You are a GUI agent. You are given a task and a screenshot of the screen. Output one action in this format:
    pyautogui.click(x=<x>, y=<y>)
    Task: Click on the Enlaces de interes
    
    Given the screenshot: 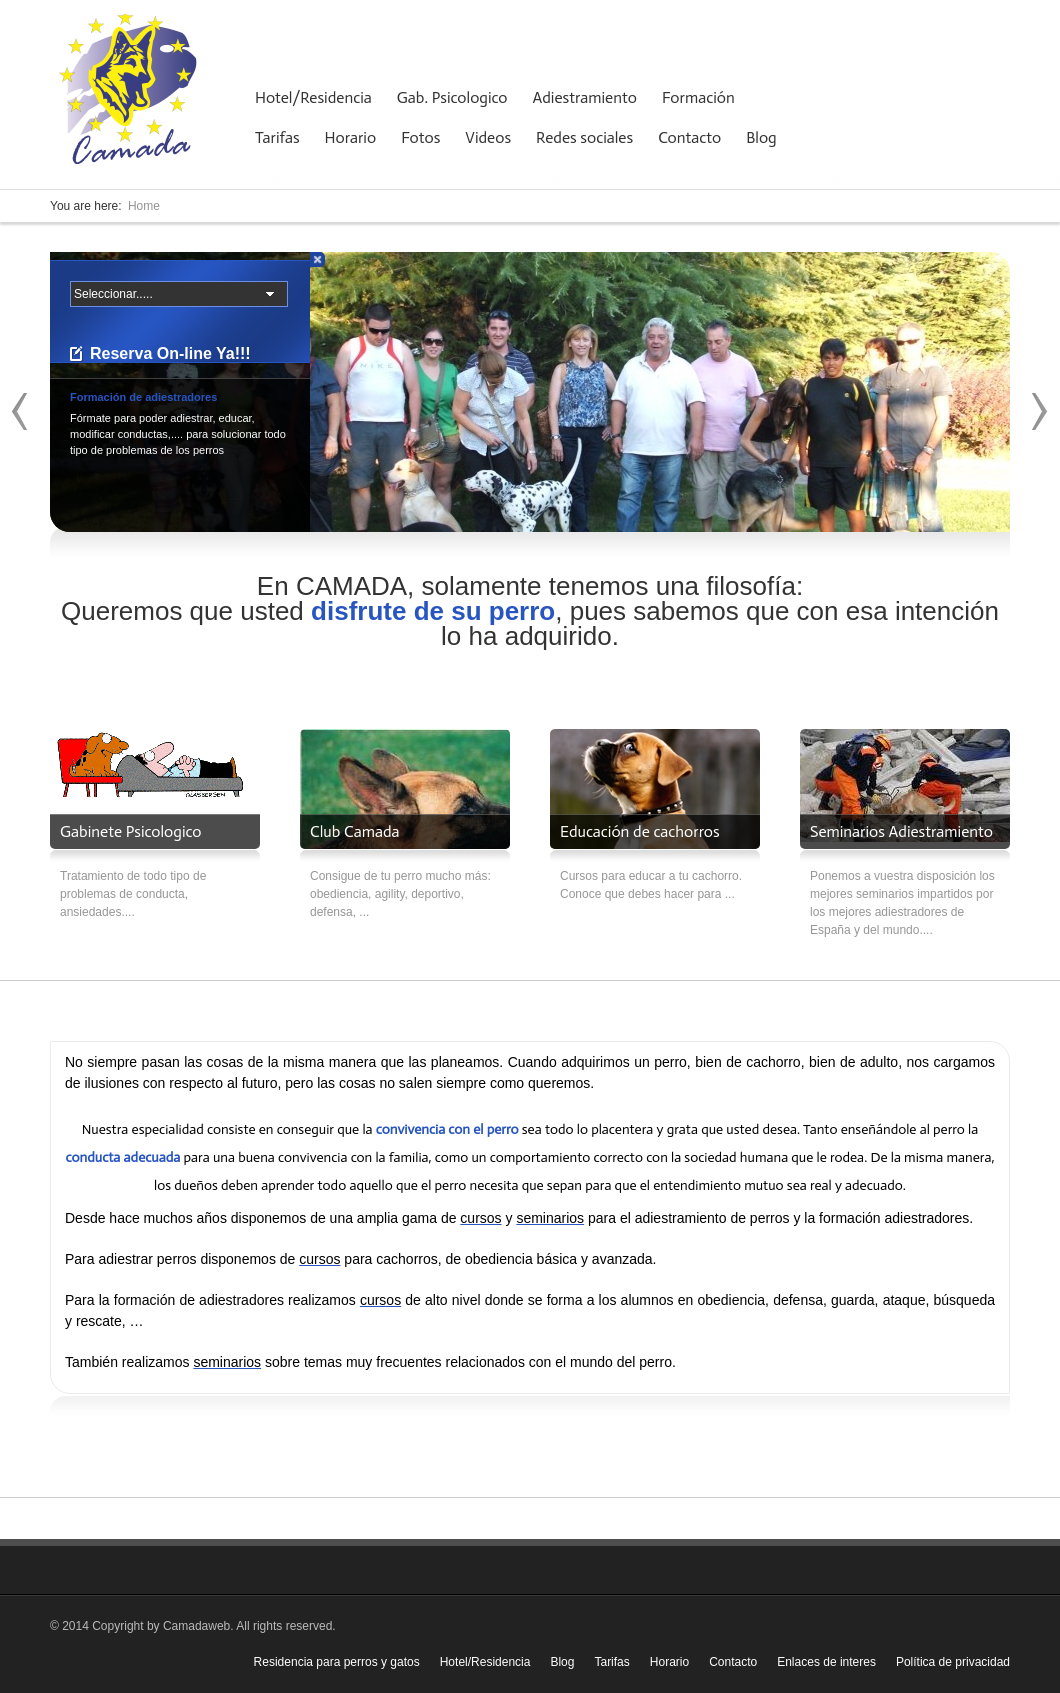 What is the action you would take?
    pyautogui.click(x=826, y=1662)
    